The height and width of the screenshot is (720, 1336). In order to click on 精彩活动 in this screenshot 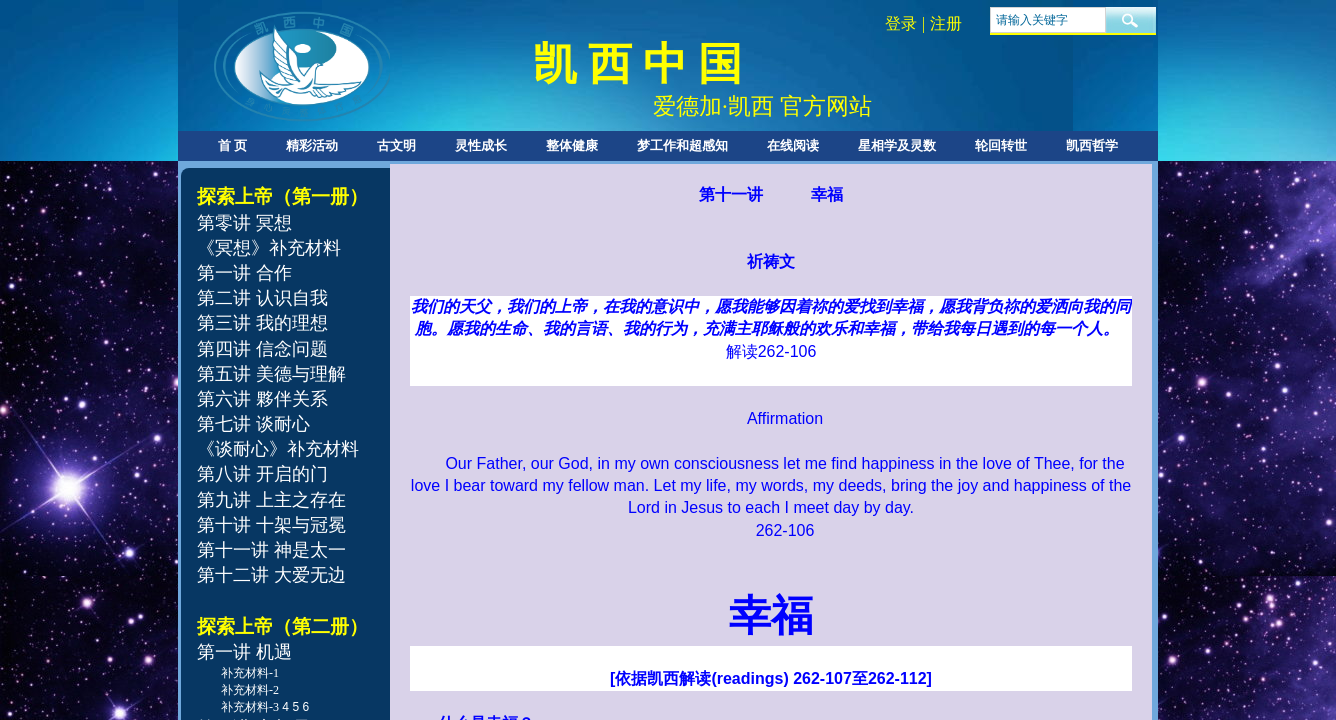, I will do `click(312, 145)`.